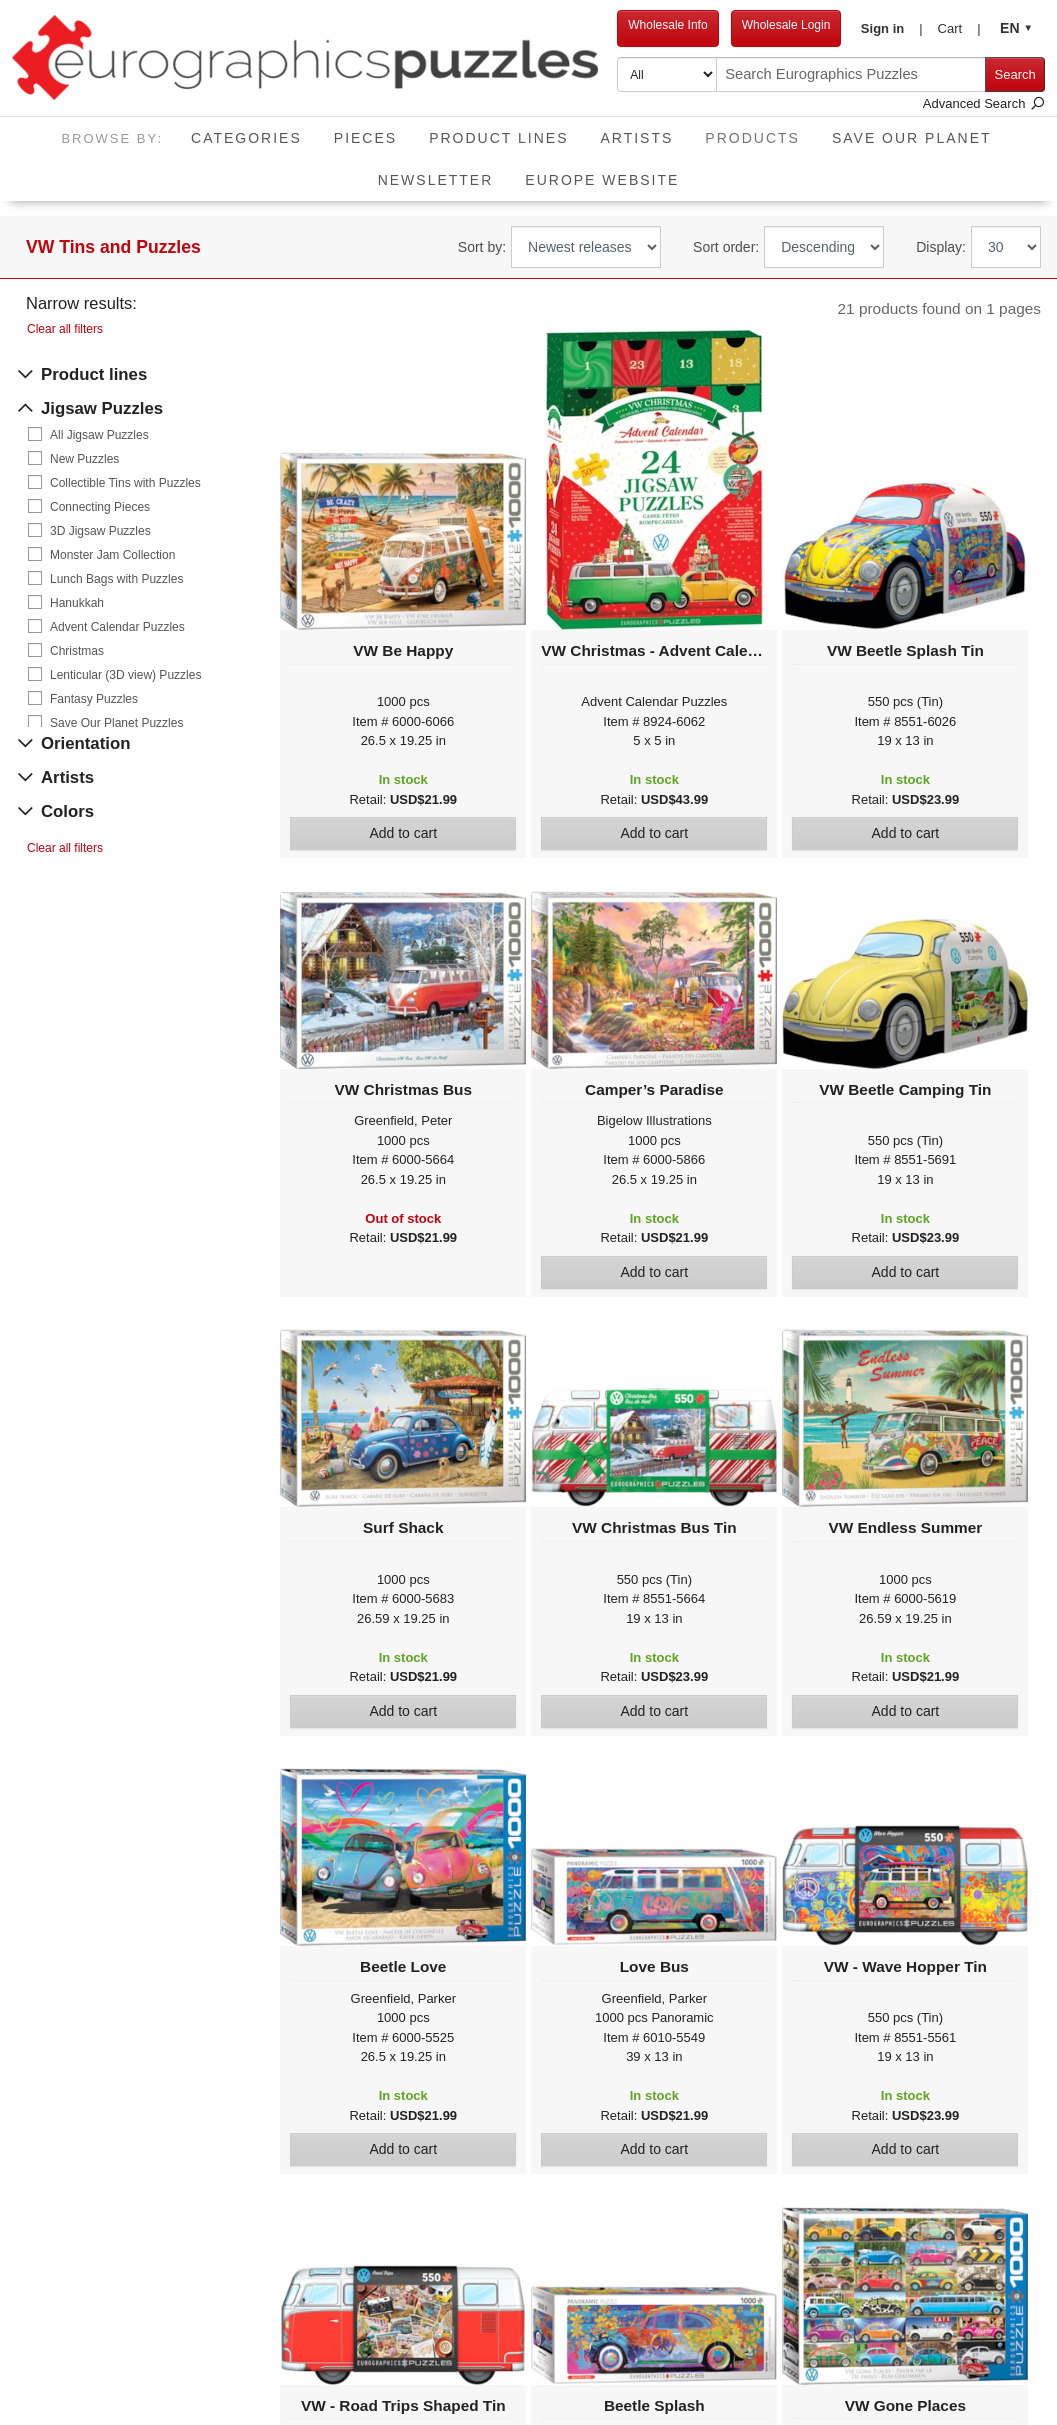 This screenshot has width=1057, height=2425. What do you see at coordinates (94, 699) in the screenshot?
I see `Fantasy Puzzles` at bounding box center [94, 699].